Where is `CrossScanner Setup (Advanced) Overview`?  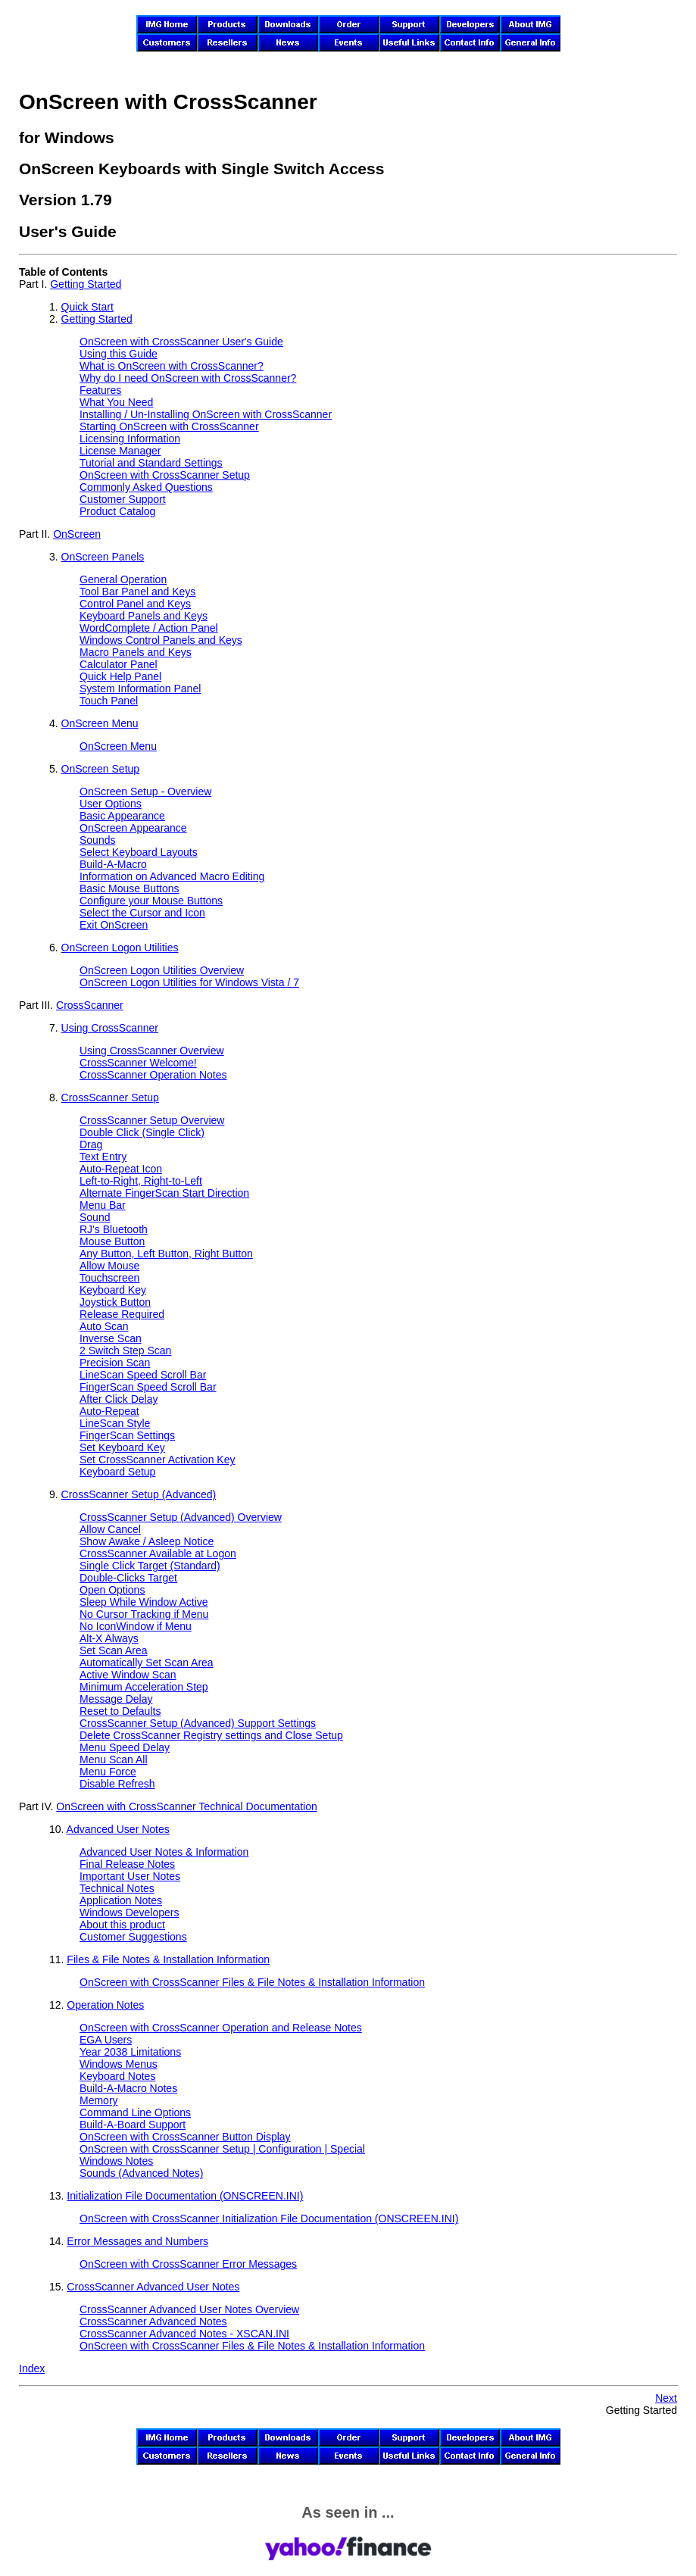
CrossScanner Setup (Advanced) Overview is located at coordinates (181, 1517).